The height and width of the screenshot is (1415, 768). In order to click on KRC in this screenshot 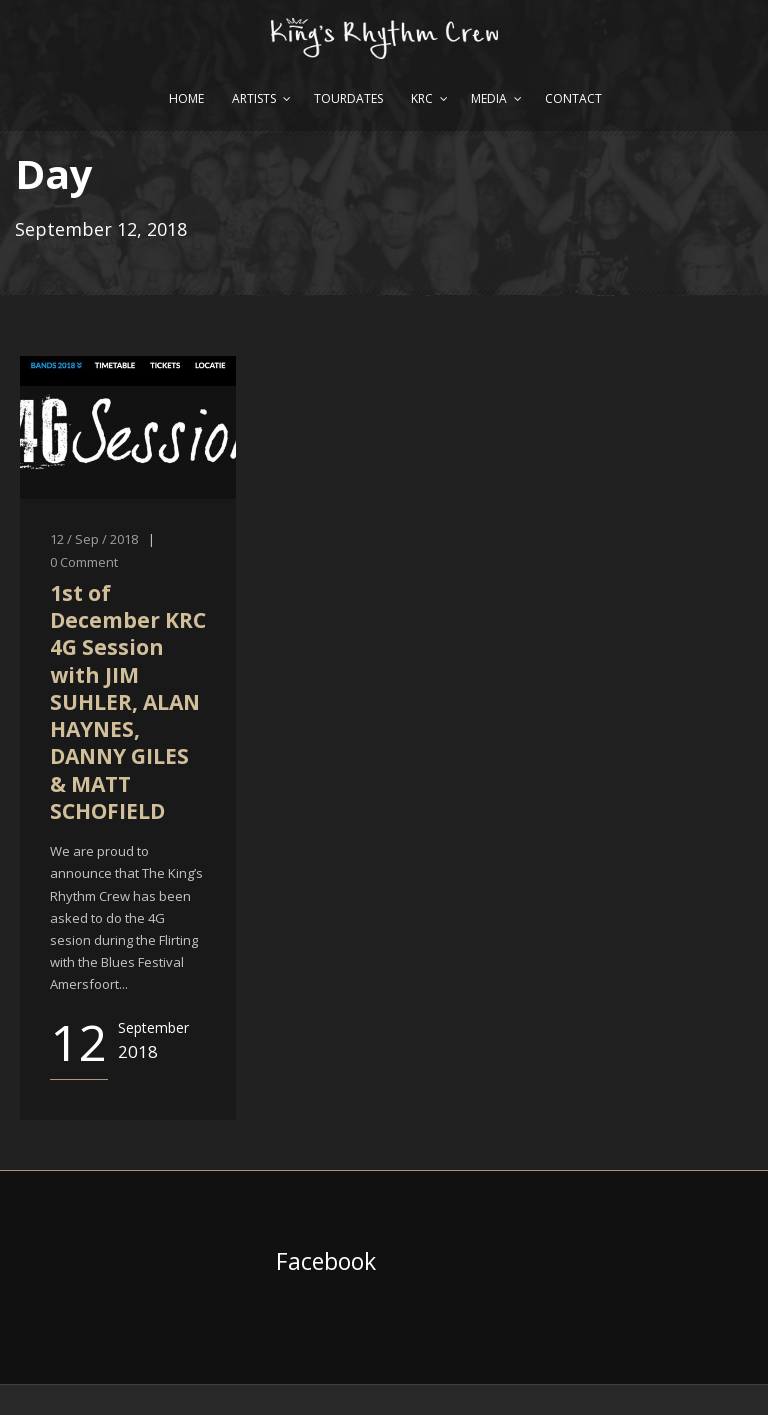, I will do `click(422, 98)`.